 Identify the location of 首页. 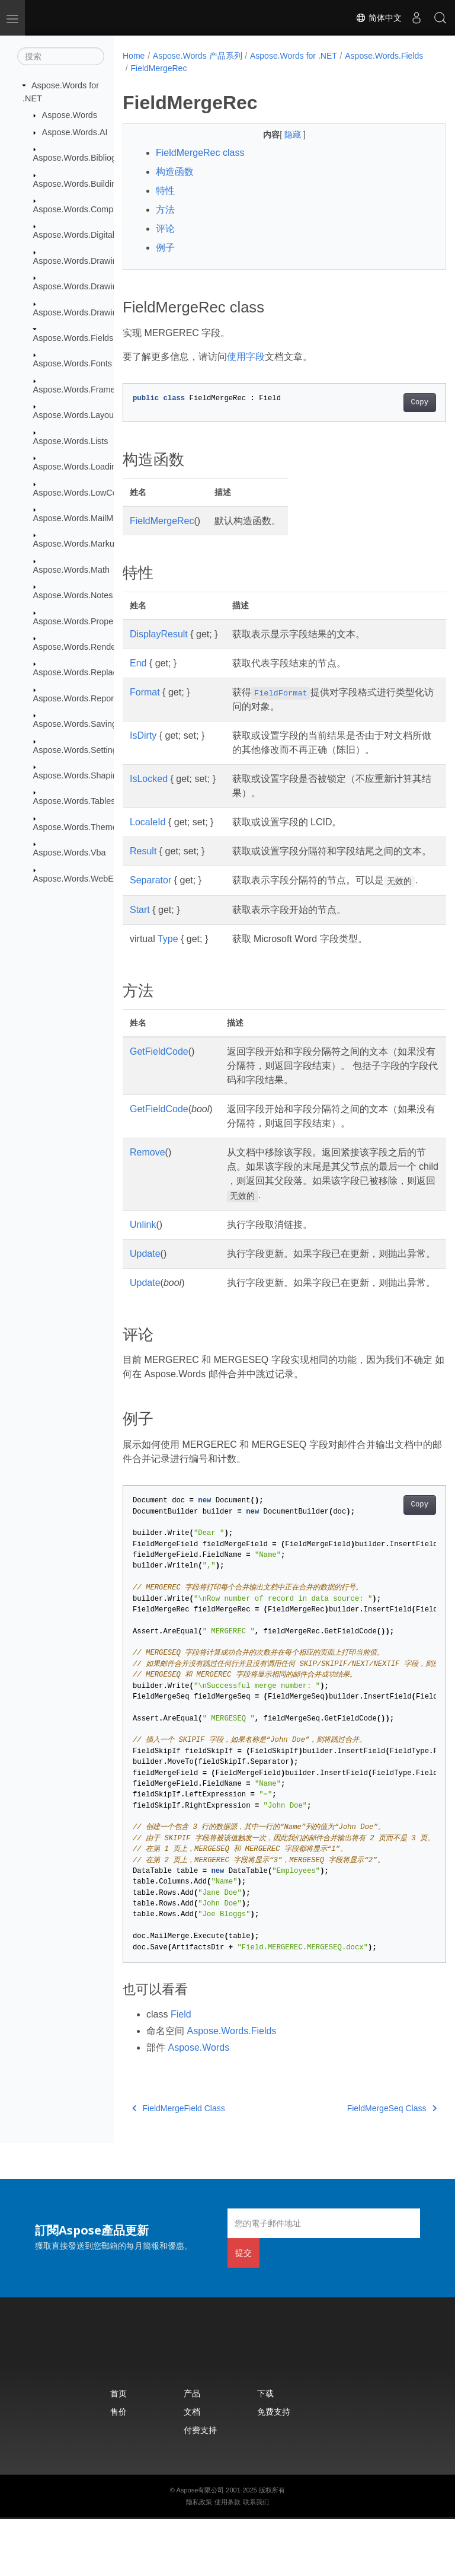
(118, 2450).